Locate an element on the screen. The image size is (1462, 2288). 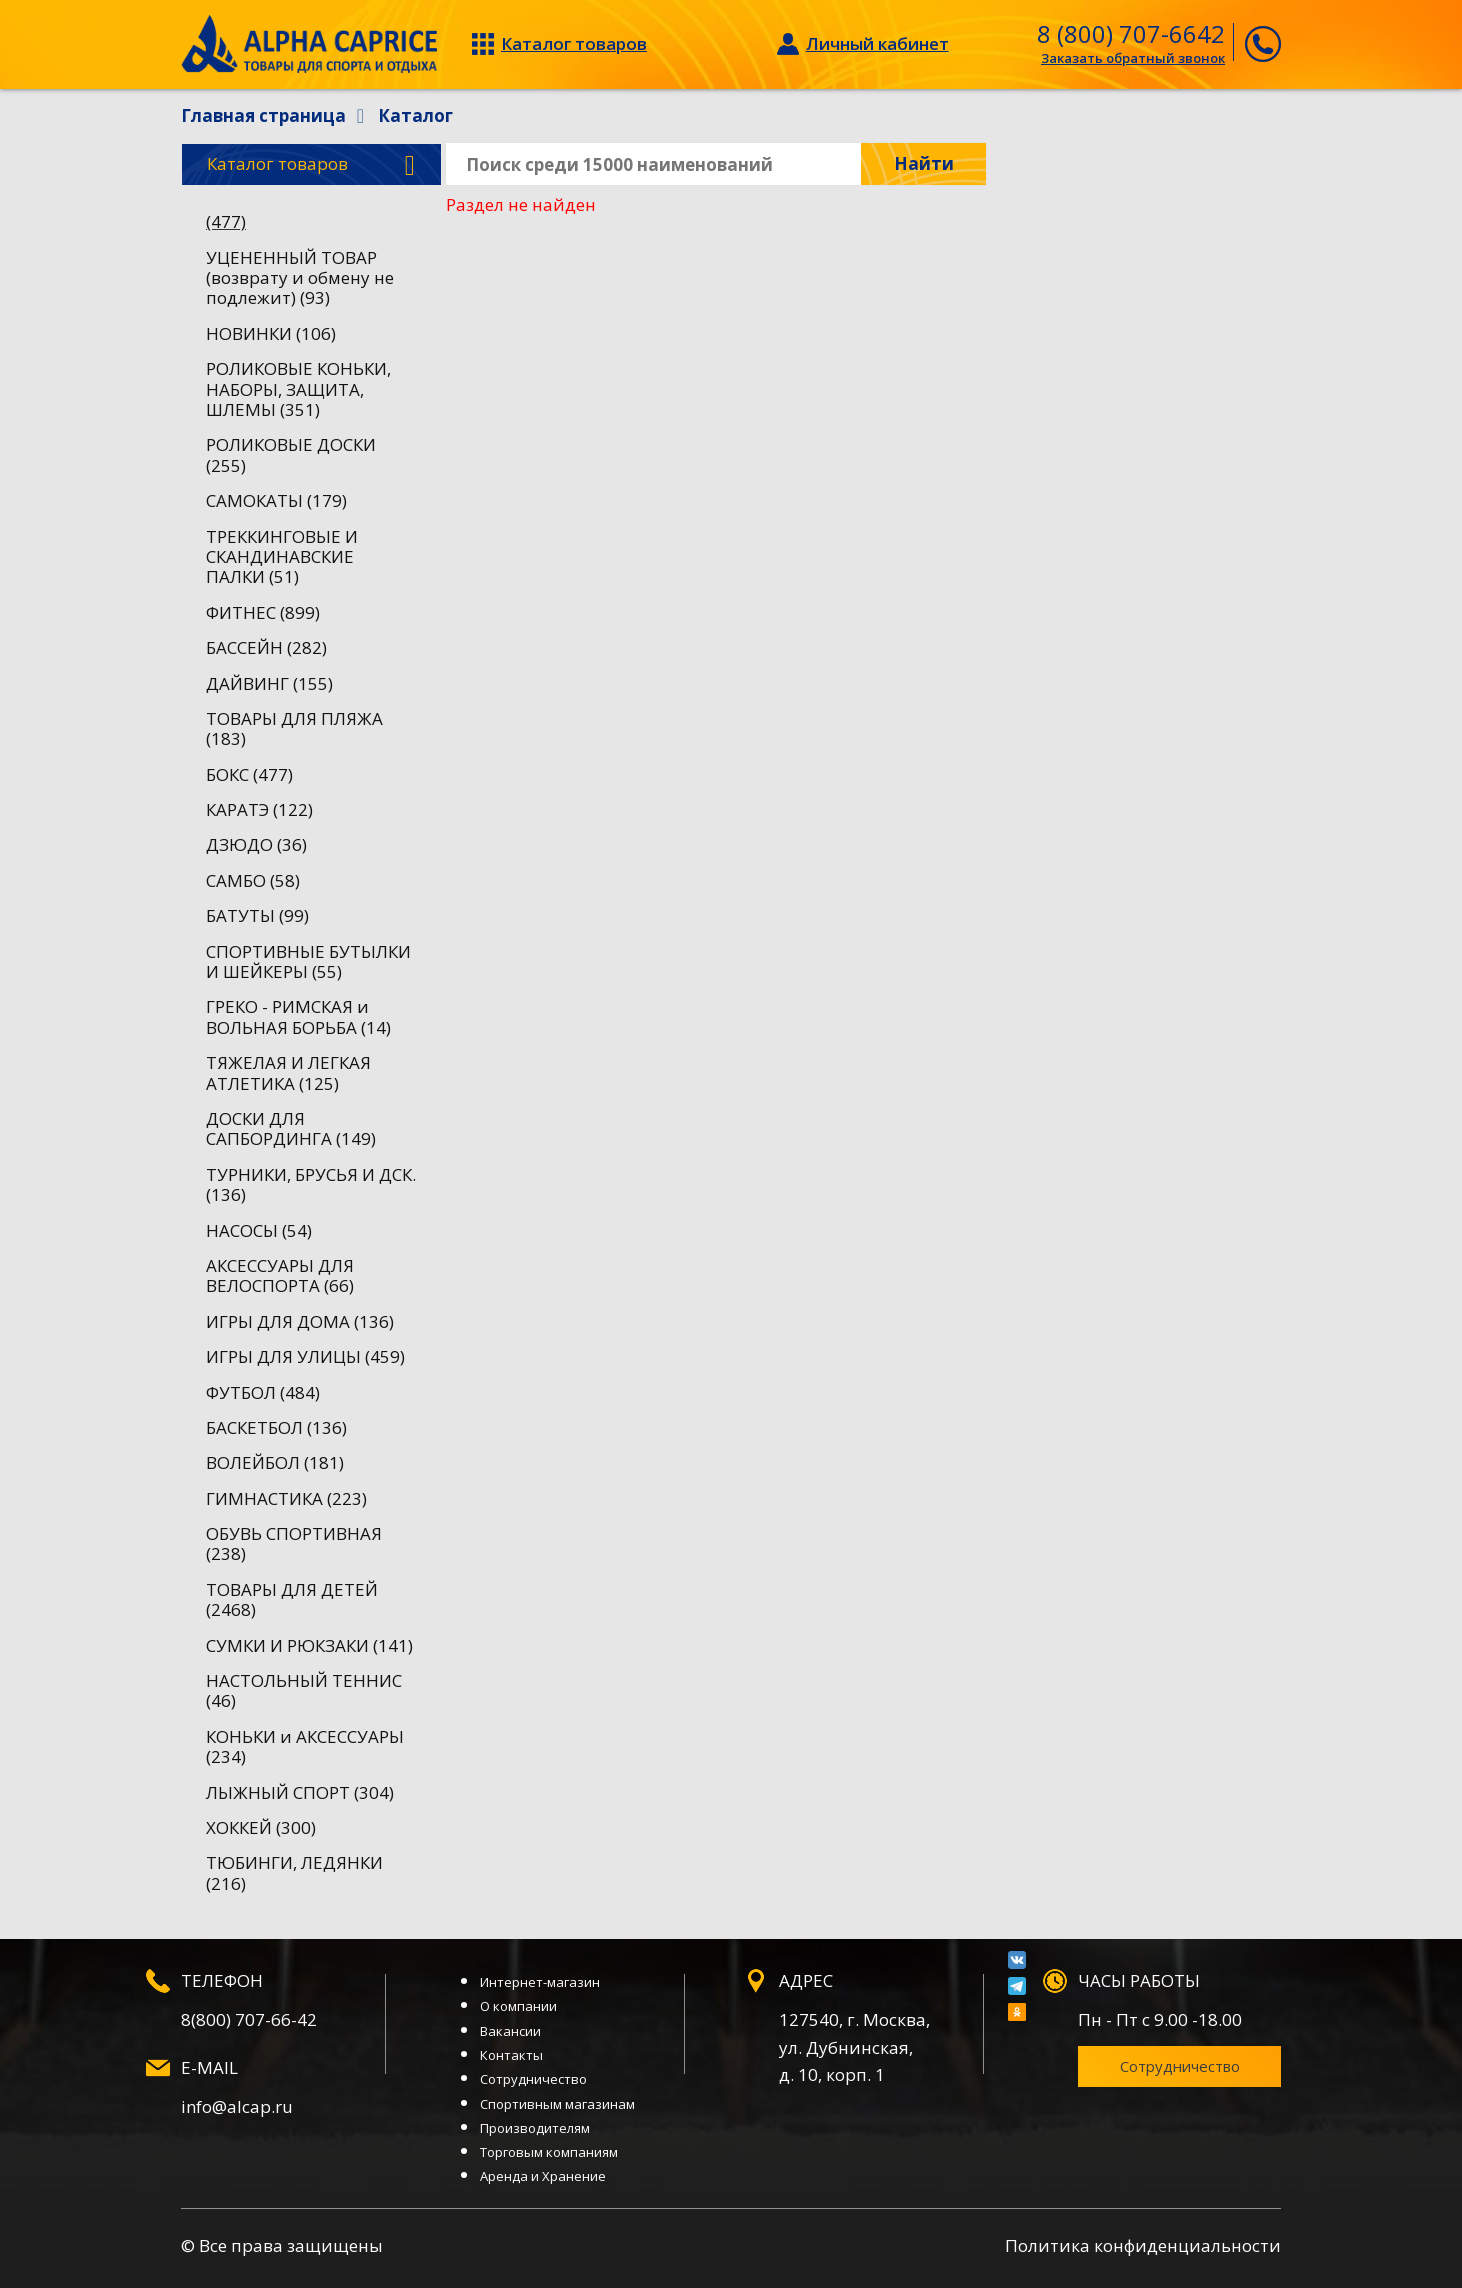
АКСЕССУАРЫ ДЛЯ ВЕЛОСПОРТА (66) is located at coordinates (280, 1275).